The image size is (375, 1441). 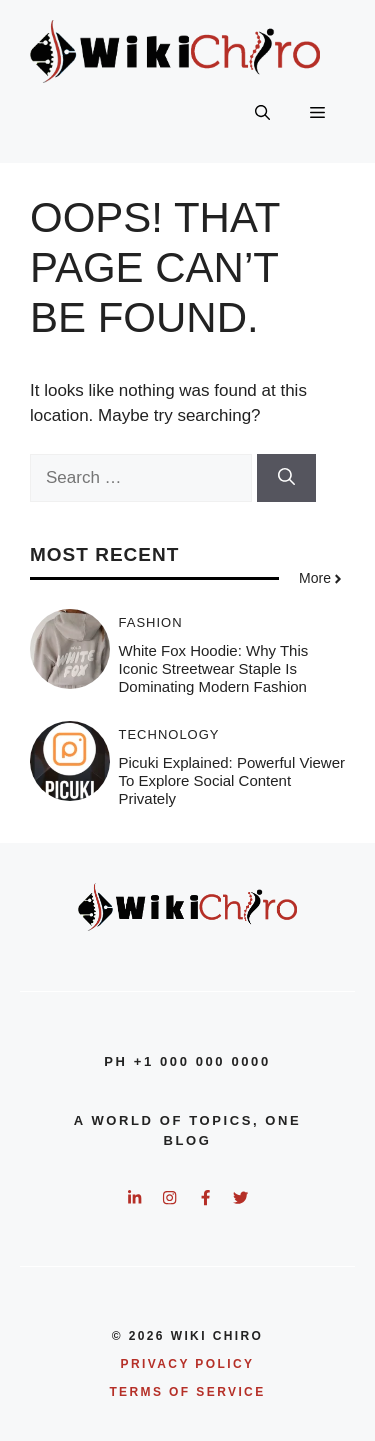 What do you see at coordinates (232, 780) in the screenshot?
I see `Picuki Explained: Powerful Viewer To Explore Social Content Privately` at bounding box center [232, 780].